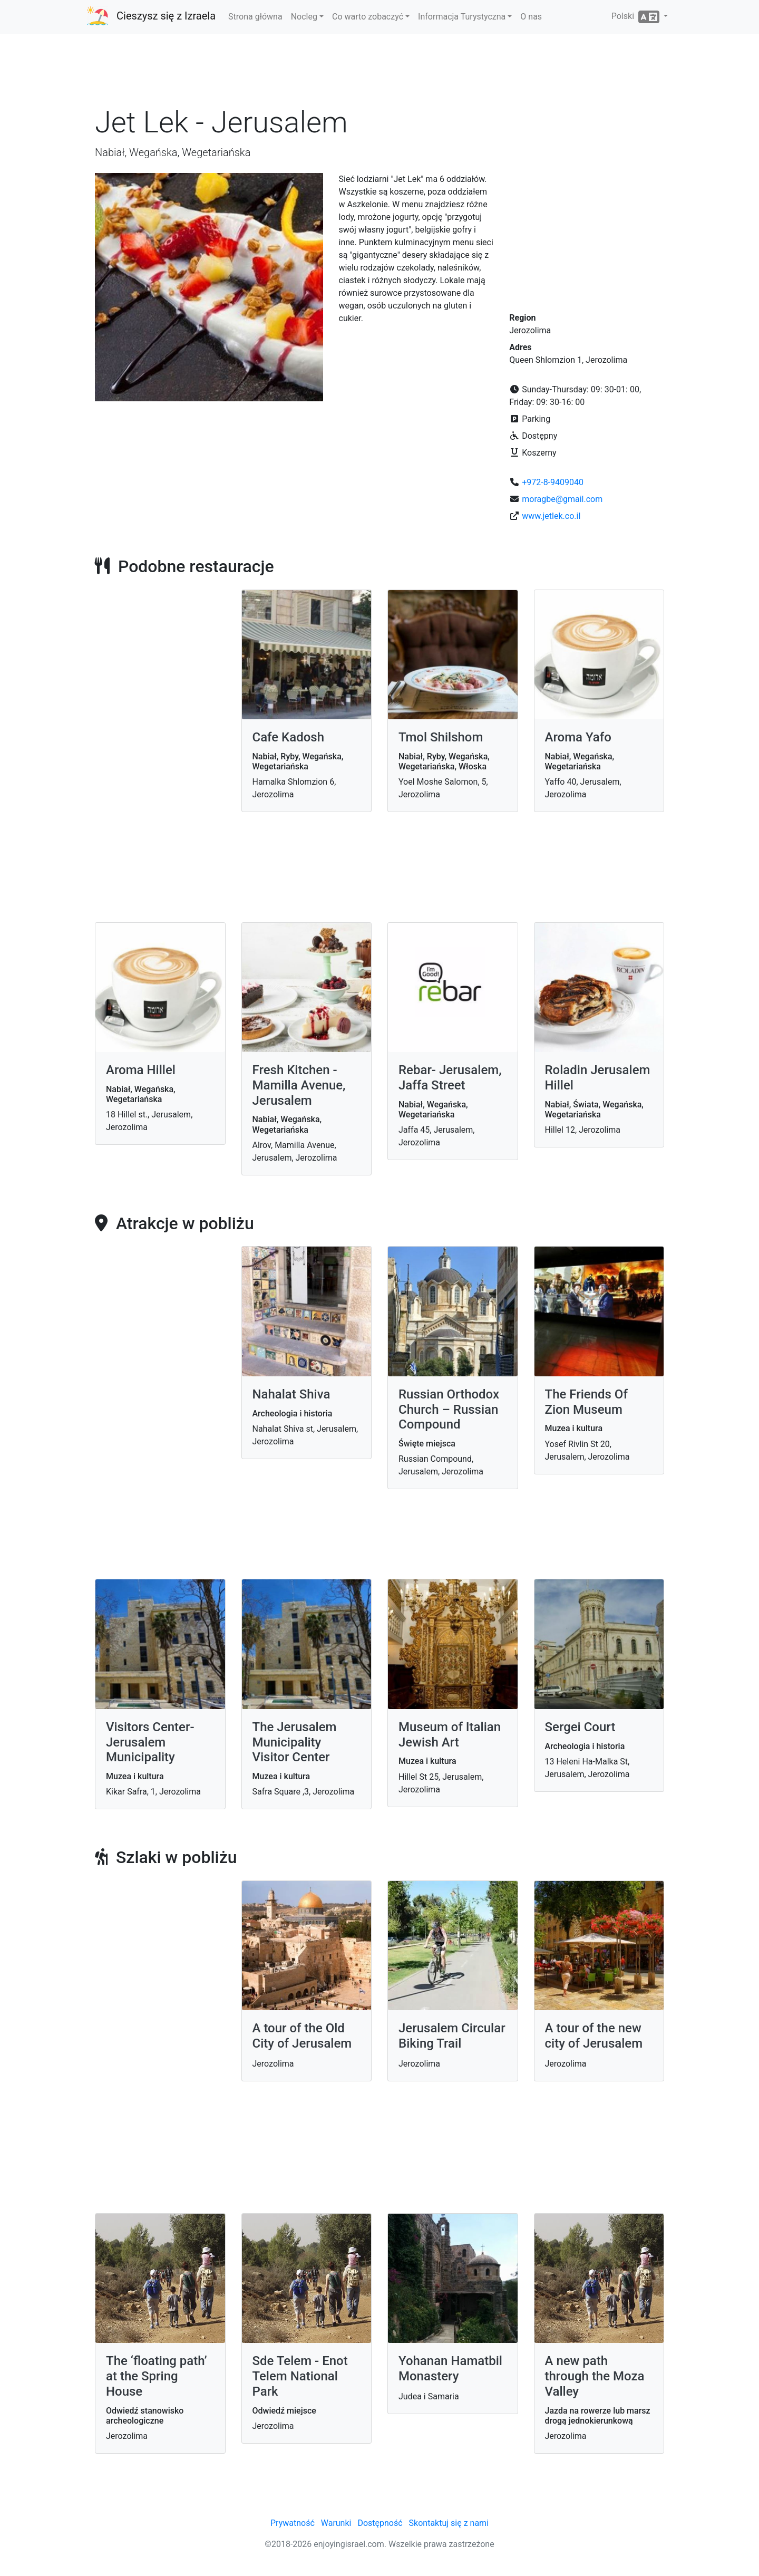 This screenshot has width=759, height=2576. Describe the element at coordinates (597, 1078) in the screenshot. I see `Roladin Jerusalem Hillel` at that location.